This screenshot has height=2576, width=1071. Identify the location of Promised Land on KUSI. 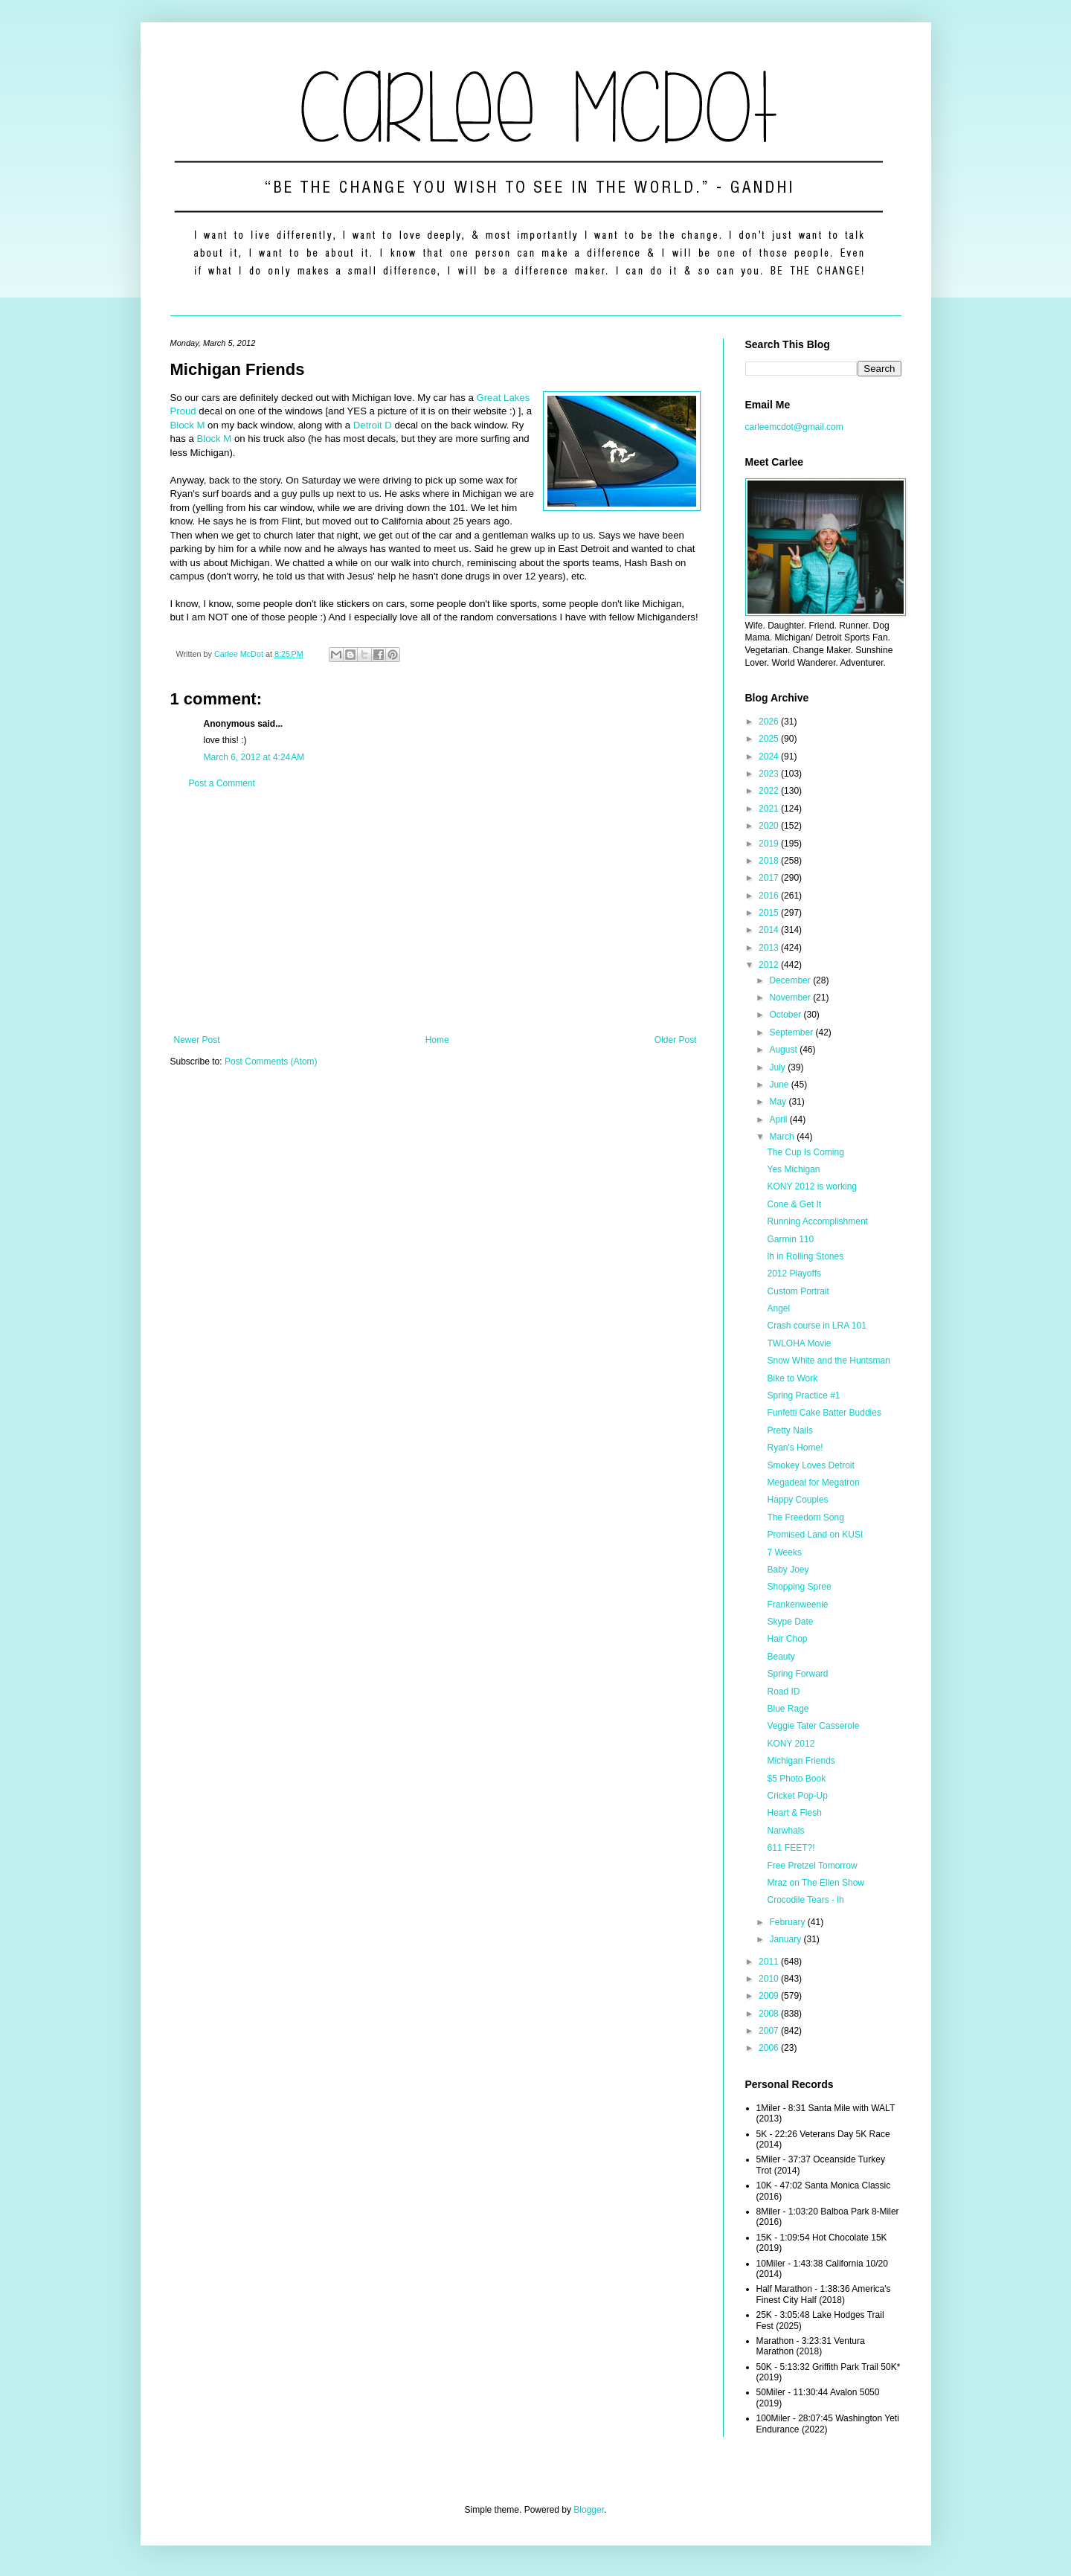
(815, 1534).